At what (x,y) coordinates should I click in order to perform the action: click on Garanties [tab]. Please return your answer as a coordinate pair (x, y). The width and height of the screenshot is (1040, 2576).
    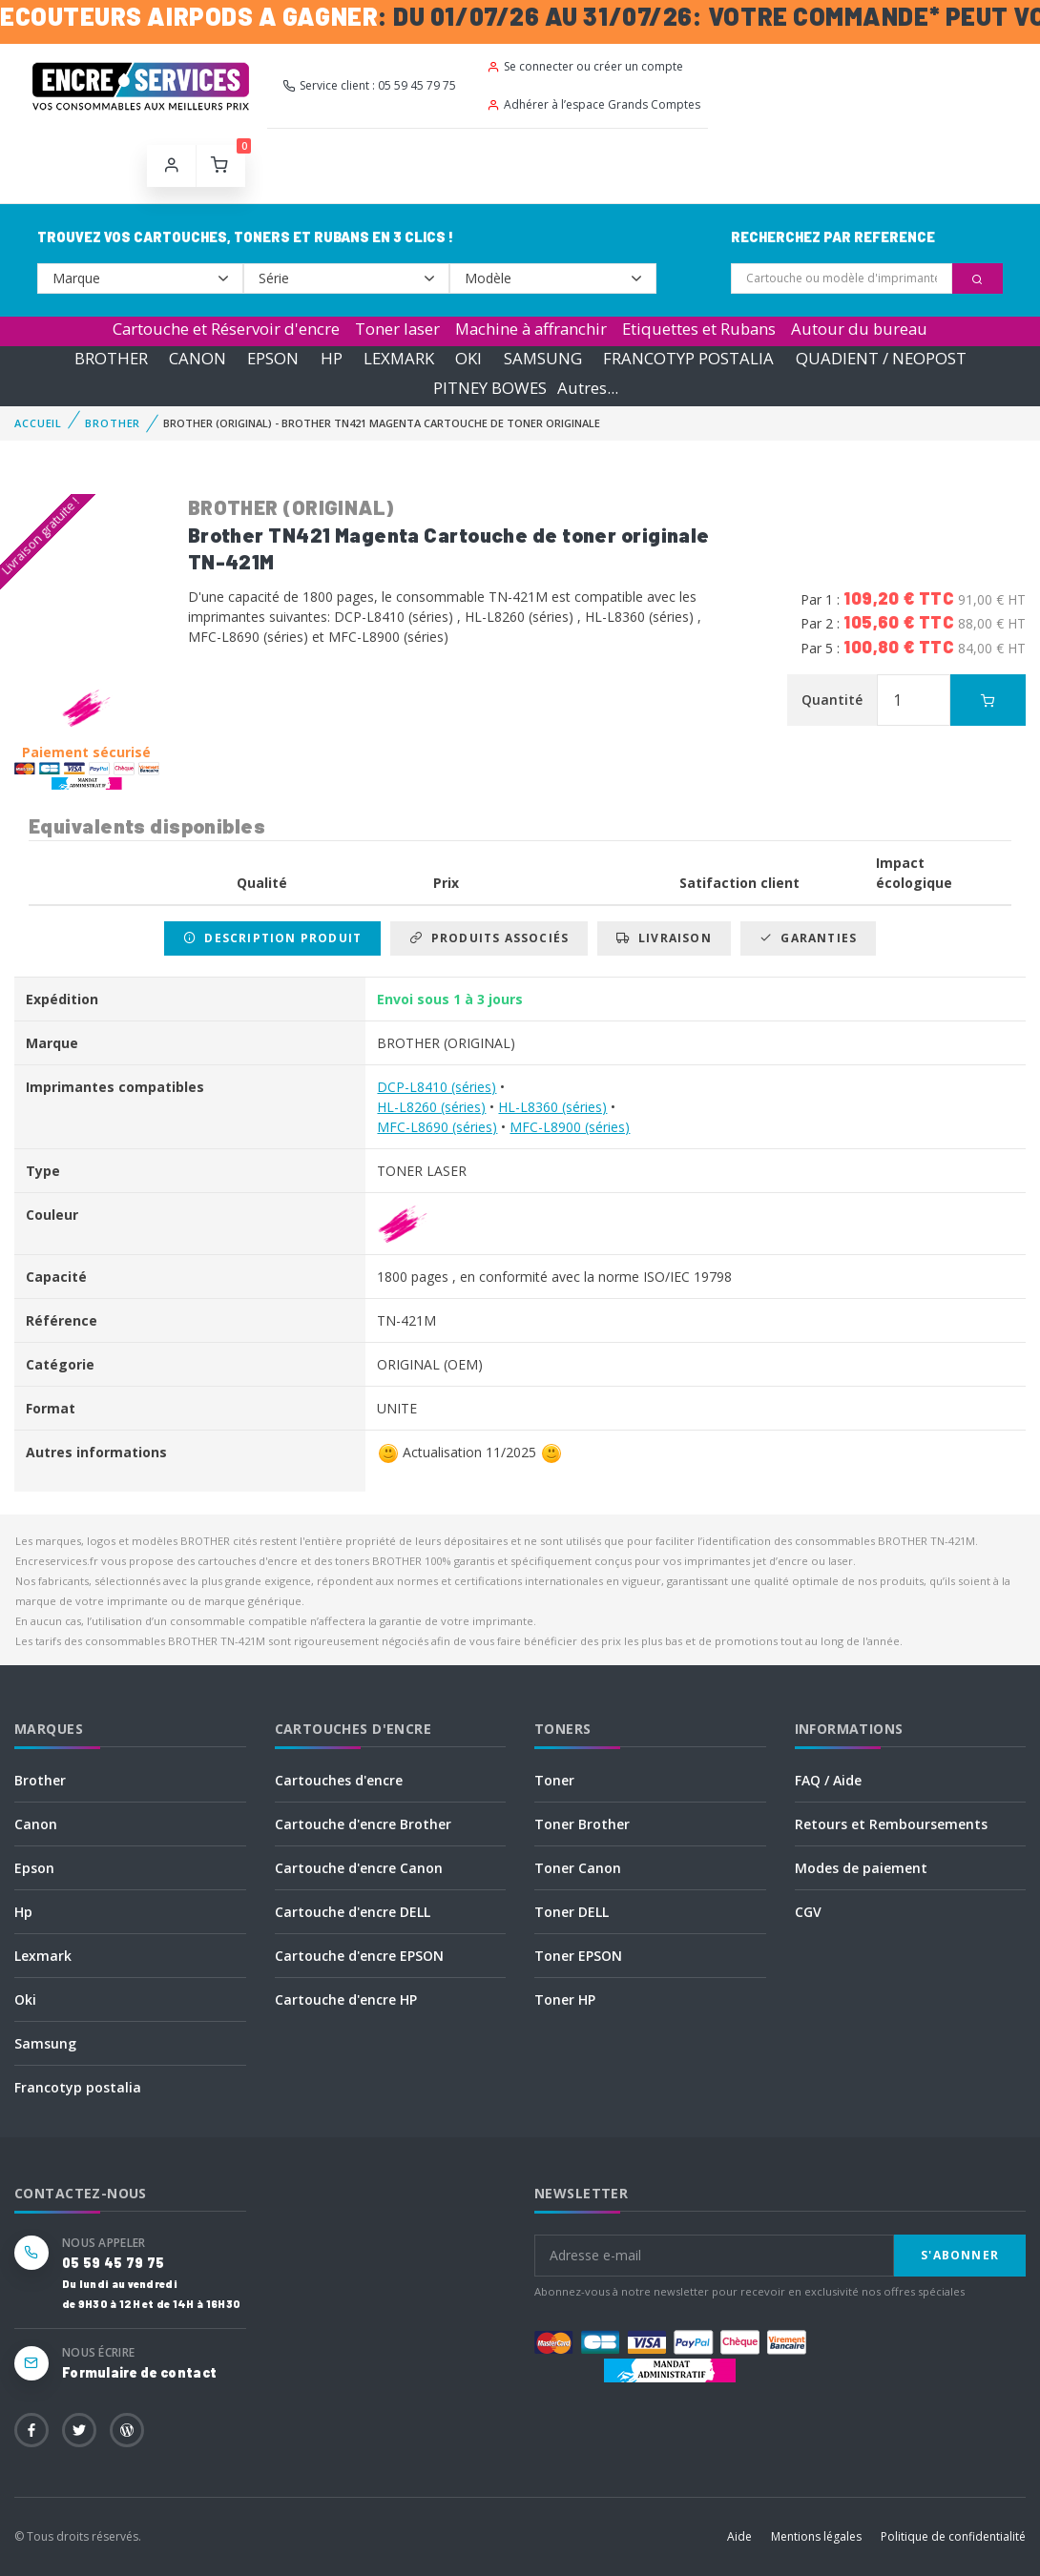
    Looking at the image, I should click on (808, 938).